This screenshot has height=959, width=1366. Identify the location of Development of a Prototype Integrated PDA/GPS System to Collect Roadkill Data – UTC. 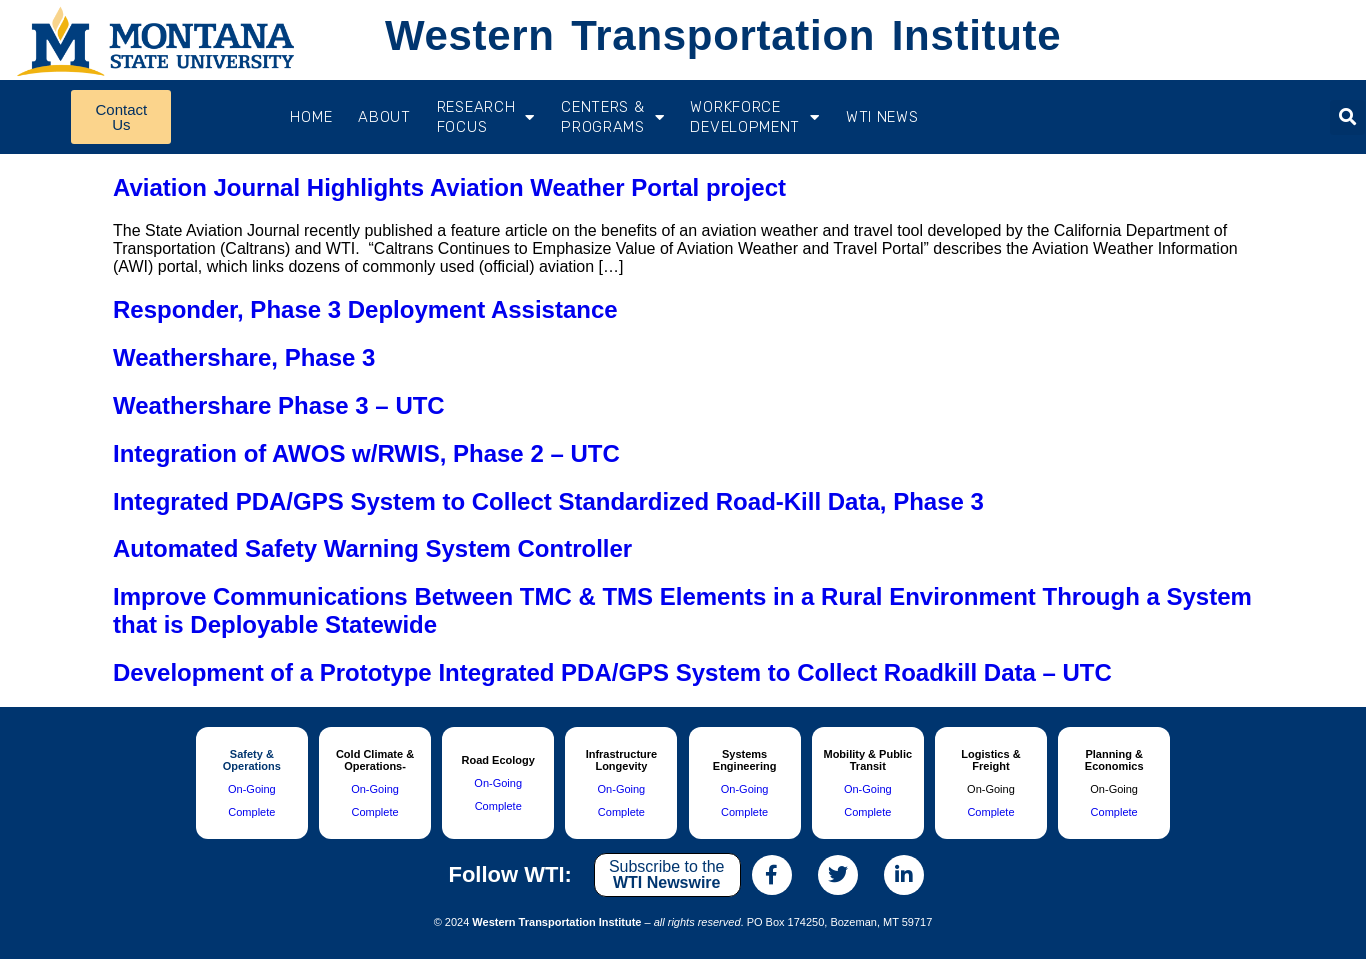
(612, 672).